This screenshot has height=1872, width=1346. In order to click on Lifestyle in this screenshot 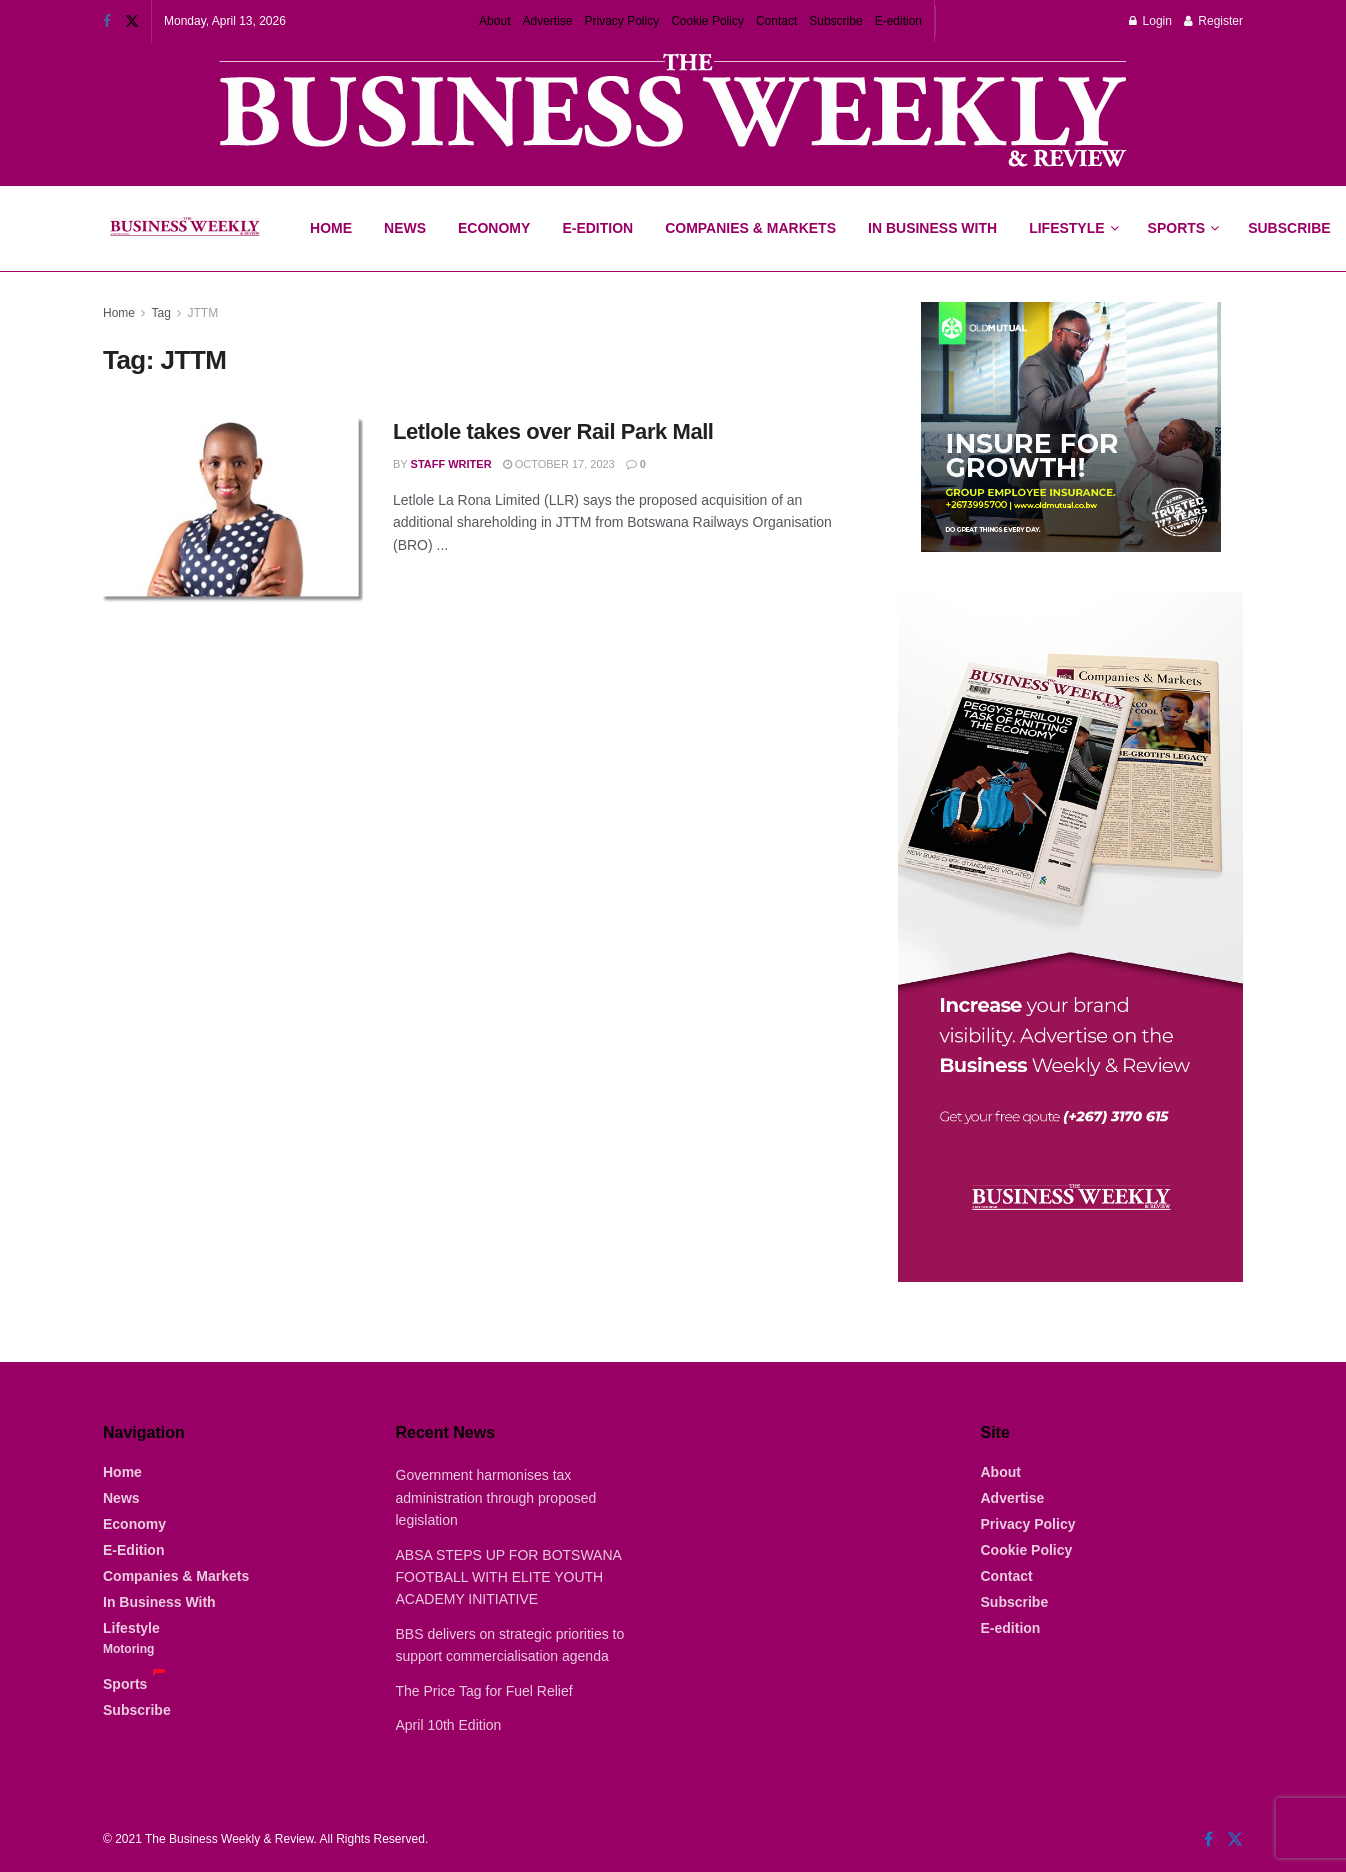, I will do `click(1066, 228)`.